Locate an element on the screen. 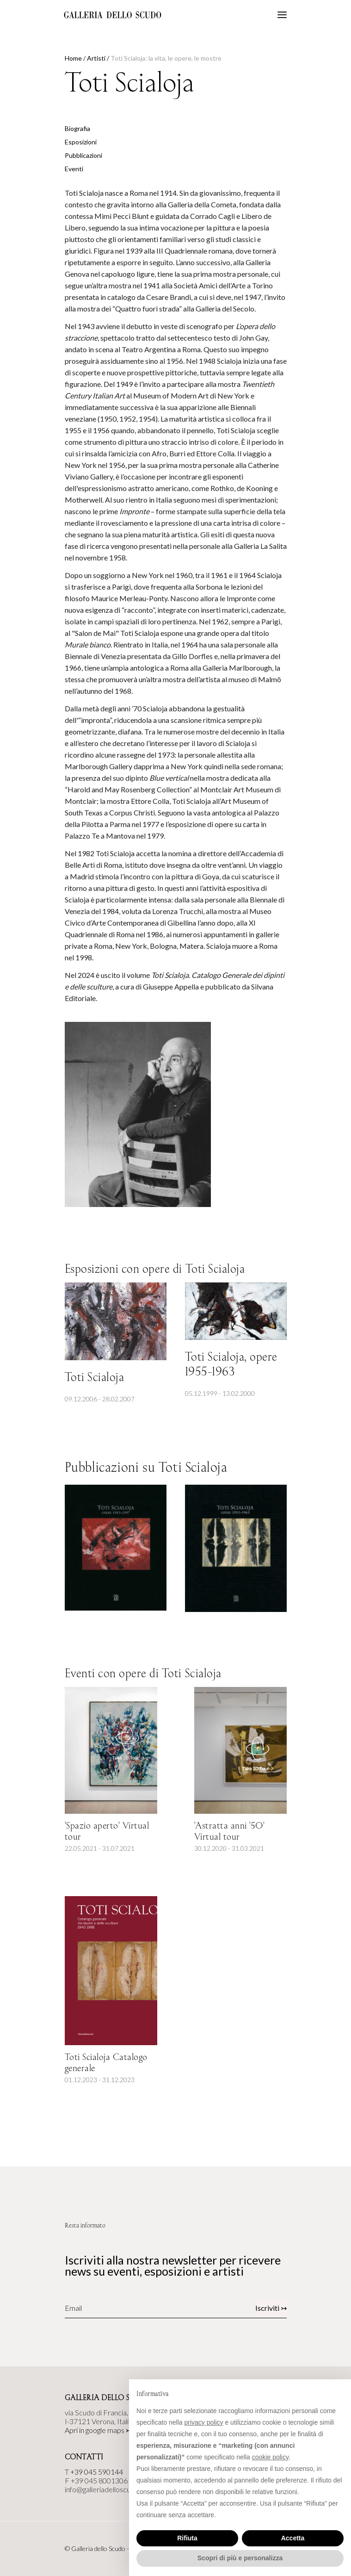 The image size is (351, 2576). Esposizioni is located at coordinates (81, 142).